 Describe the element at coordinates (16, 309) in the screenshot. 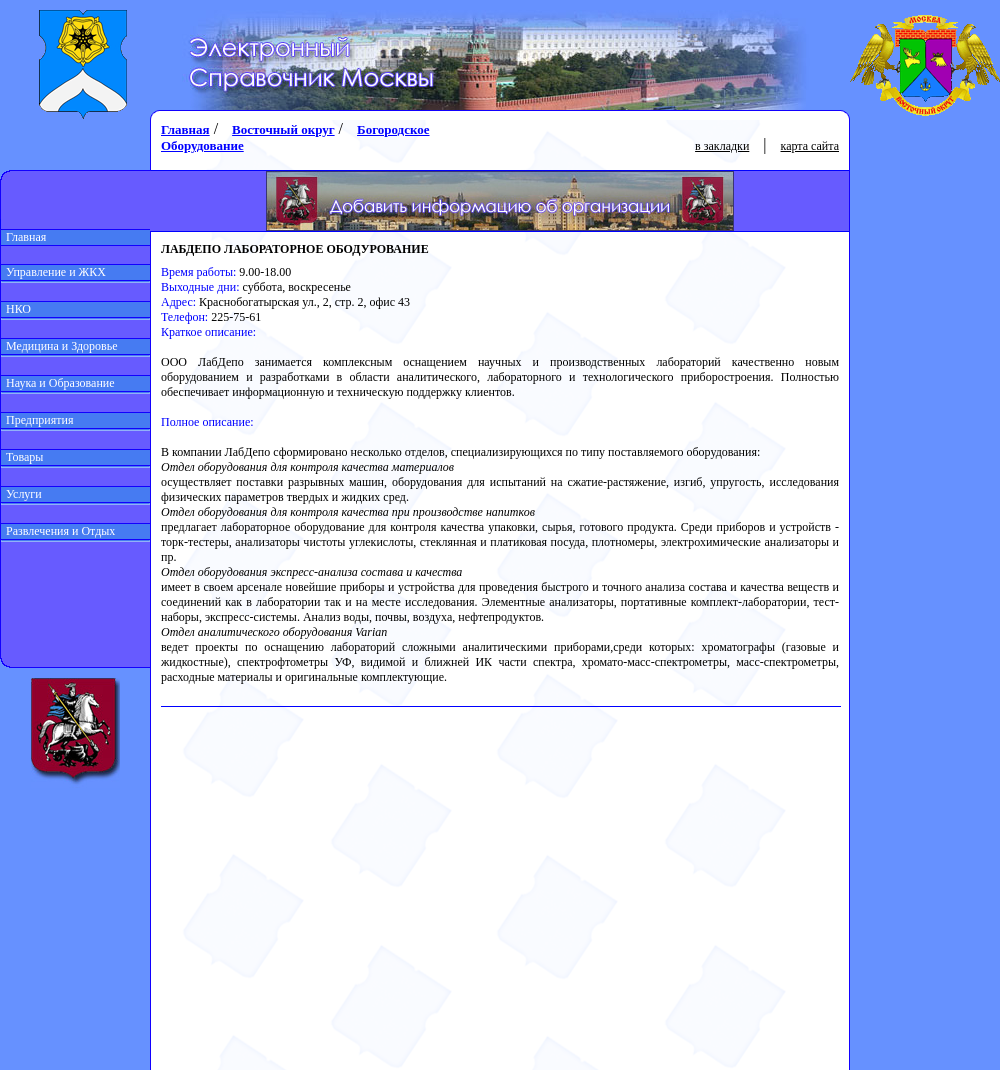

I see `НКО` at that location.